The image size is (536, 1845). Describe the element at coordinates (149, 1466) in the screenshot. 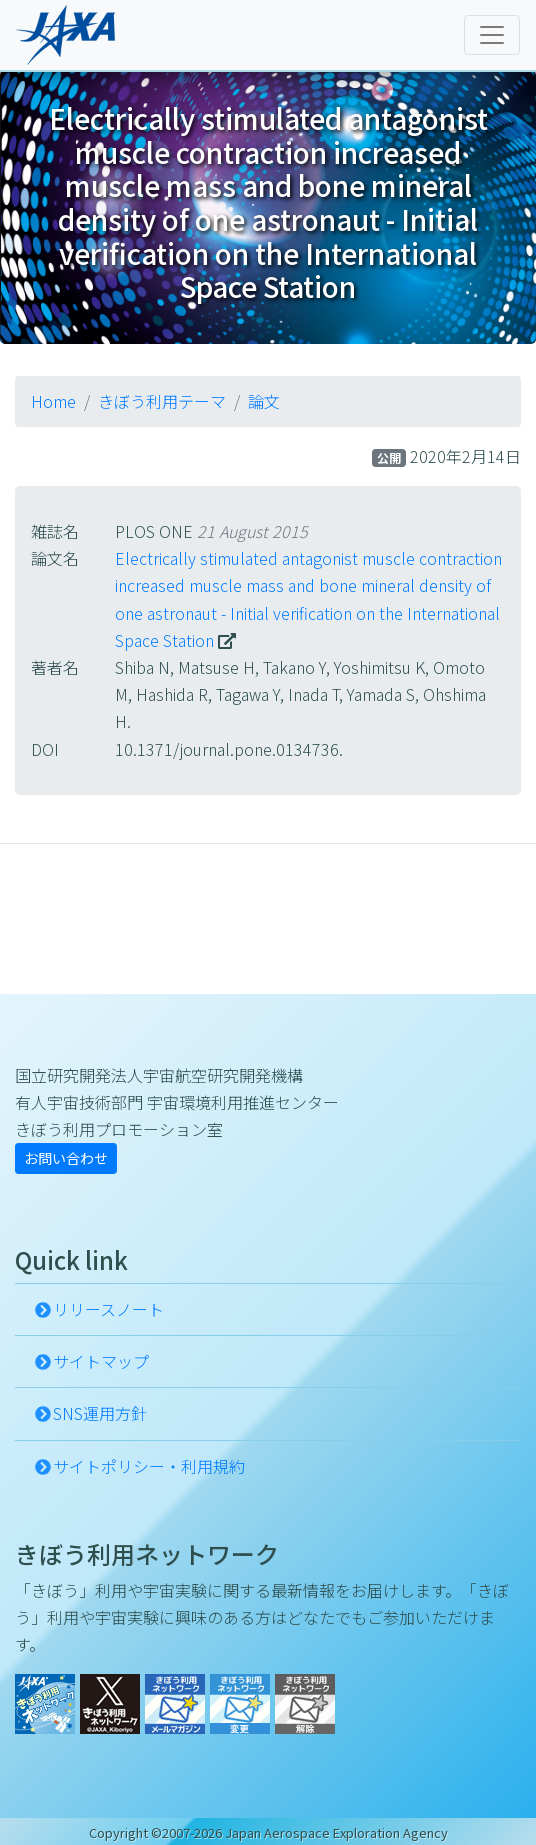

I see `サイトポリシー・利用規約` at that location.